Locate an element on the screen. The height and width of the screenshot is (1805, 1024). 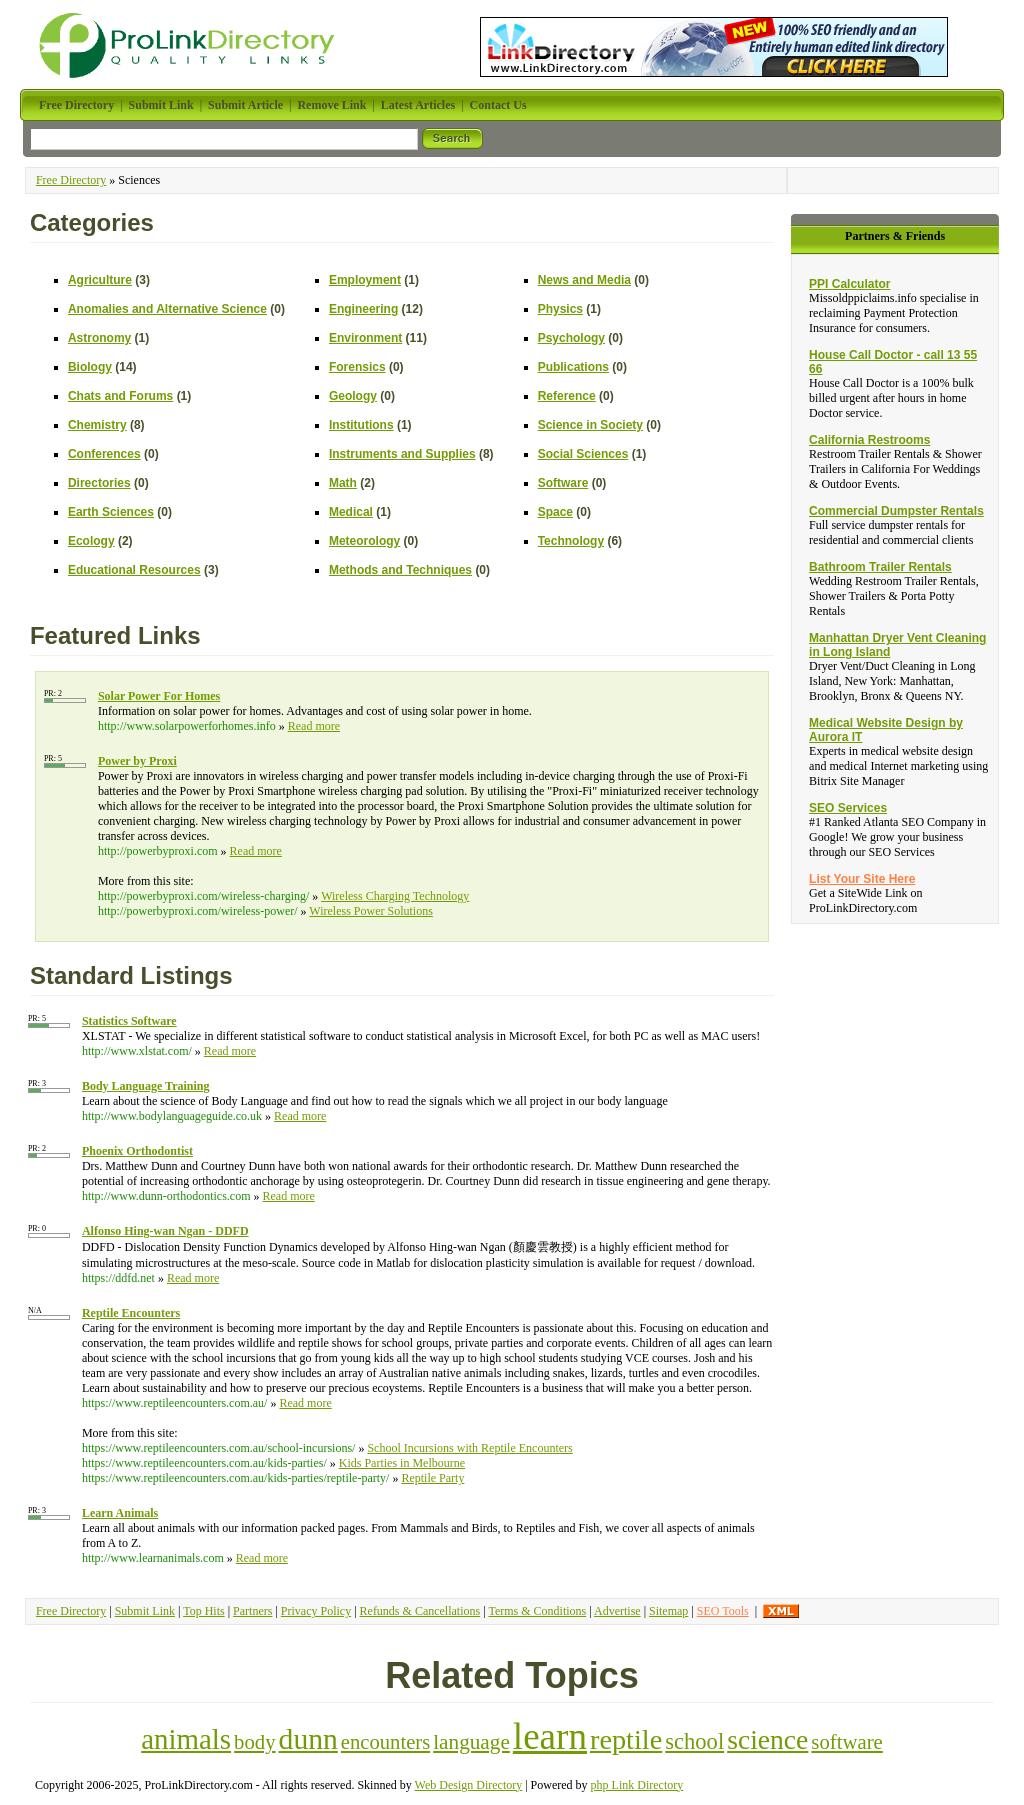
Medical is located at coordinates (351, 512).